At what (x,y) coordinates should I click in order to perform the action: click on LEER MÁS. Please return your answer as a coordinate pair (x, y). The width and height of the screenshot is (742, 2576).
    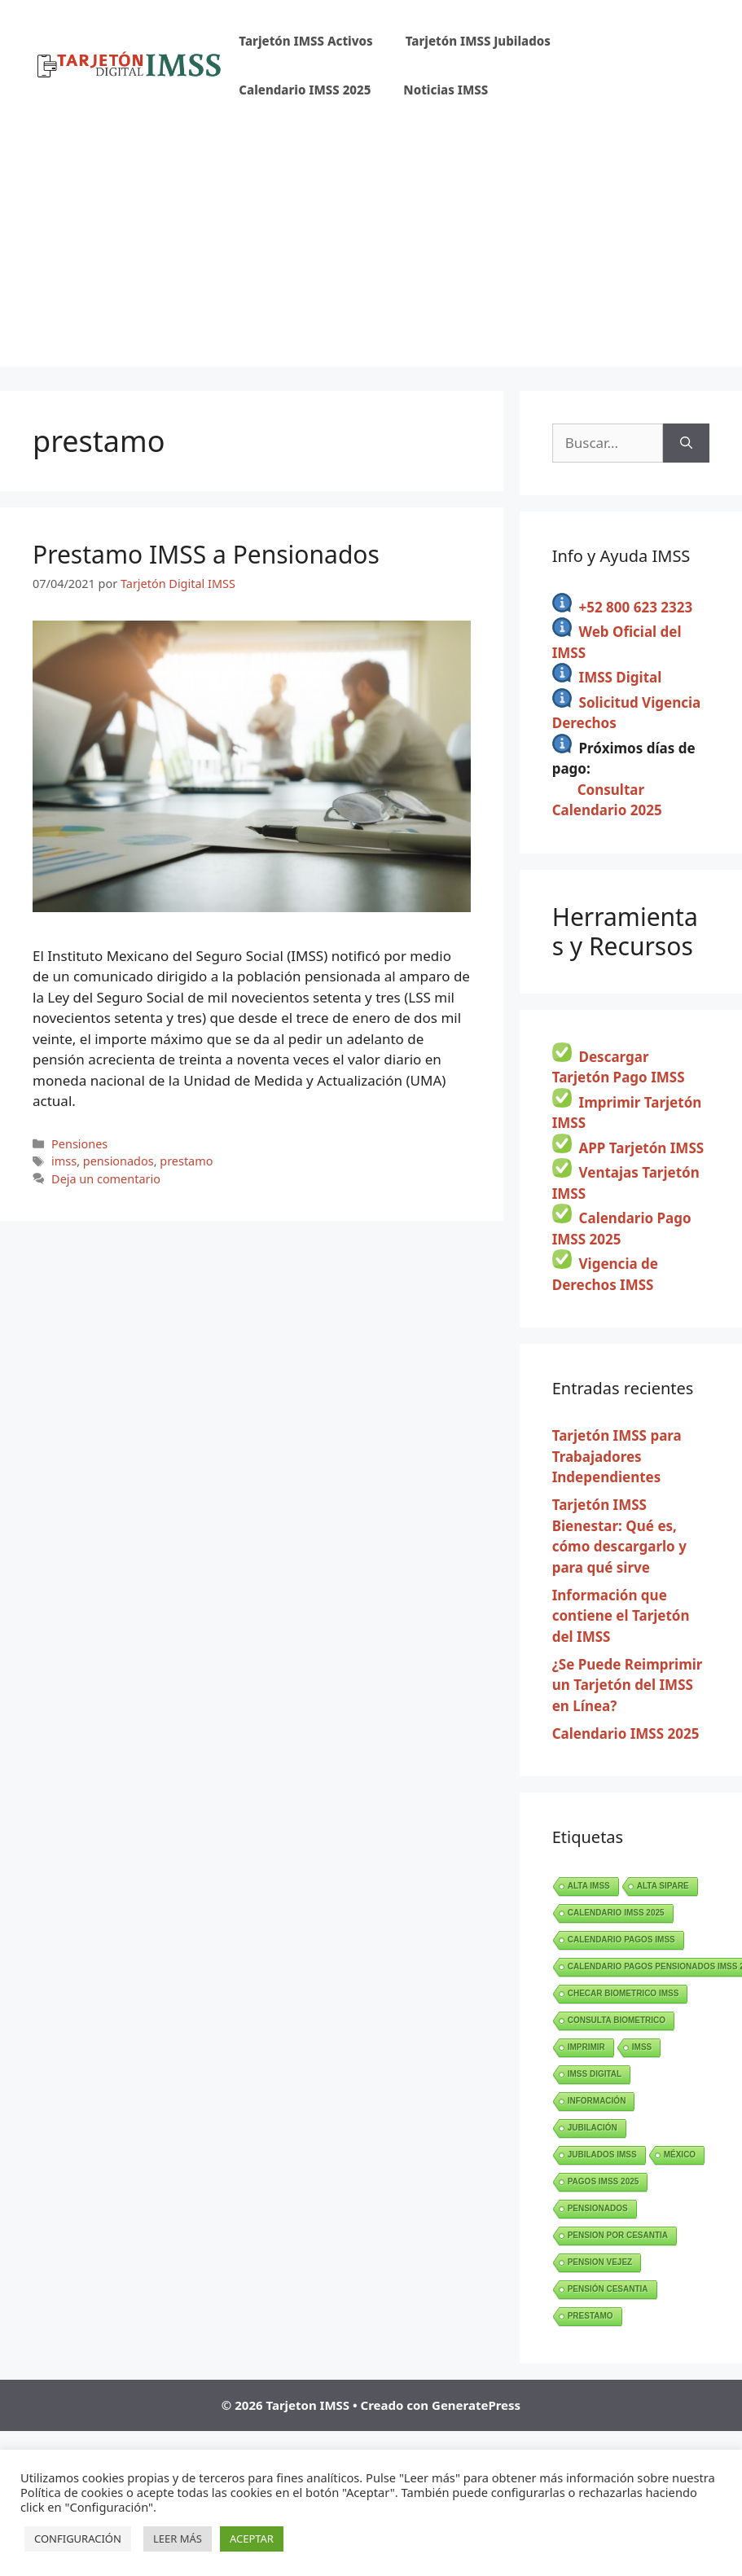
    Looking at the image, I should click on (177, 2538).